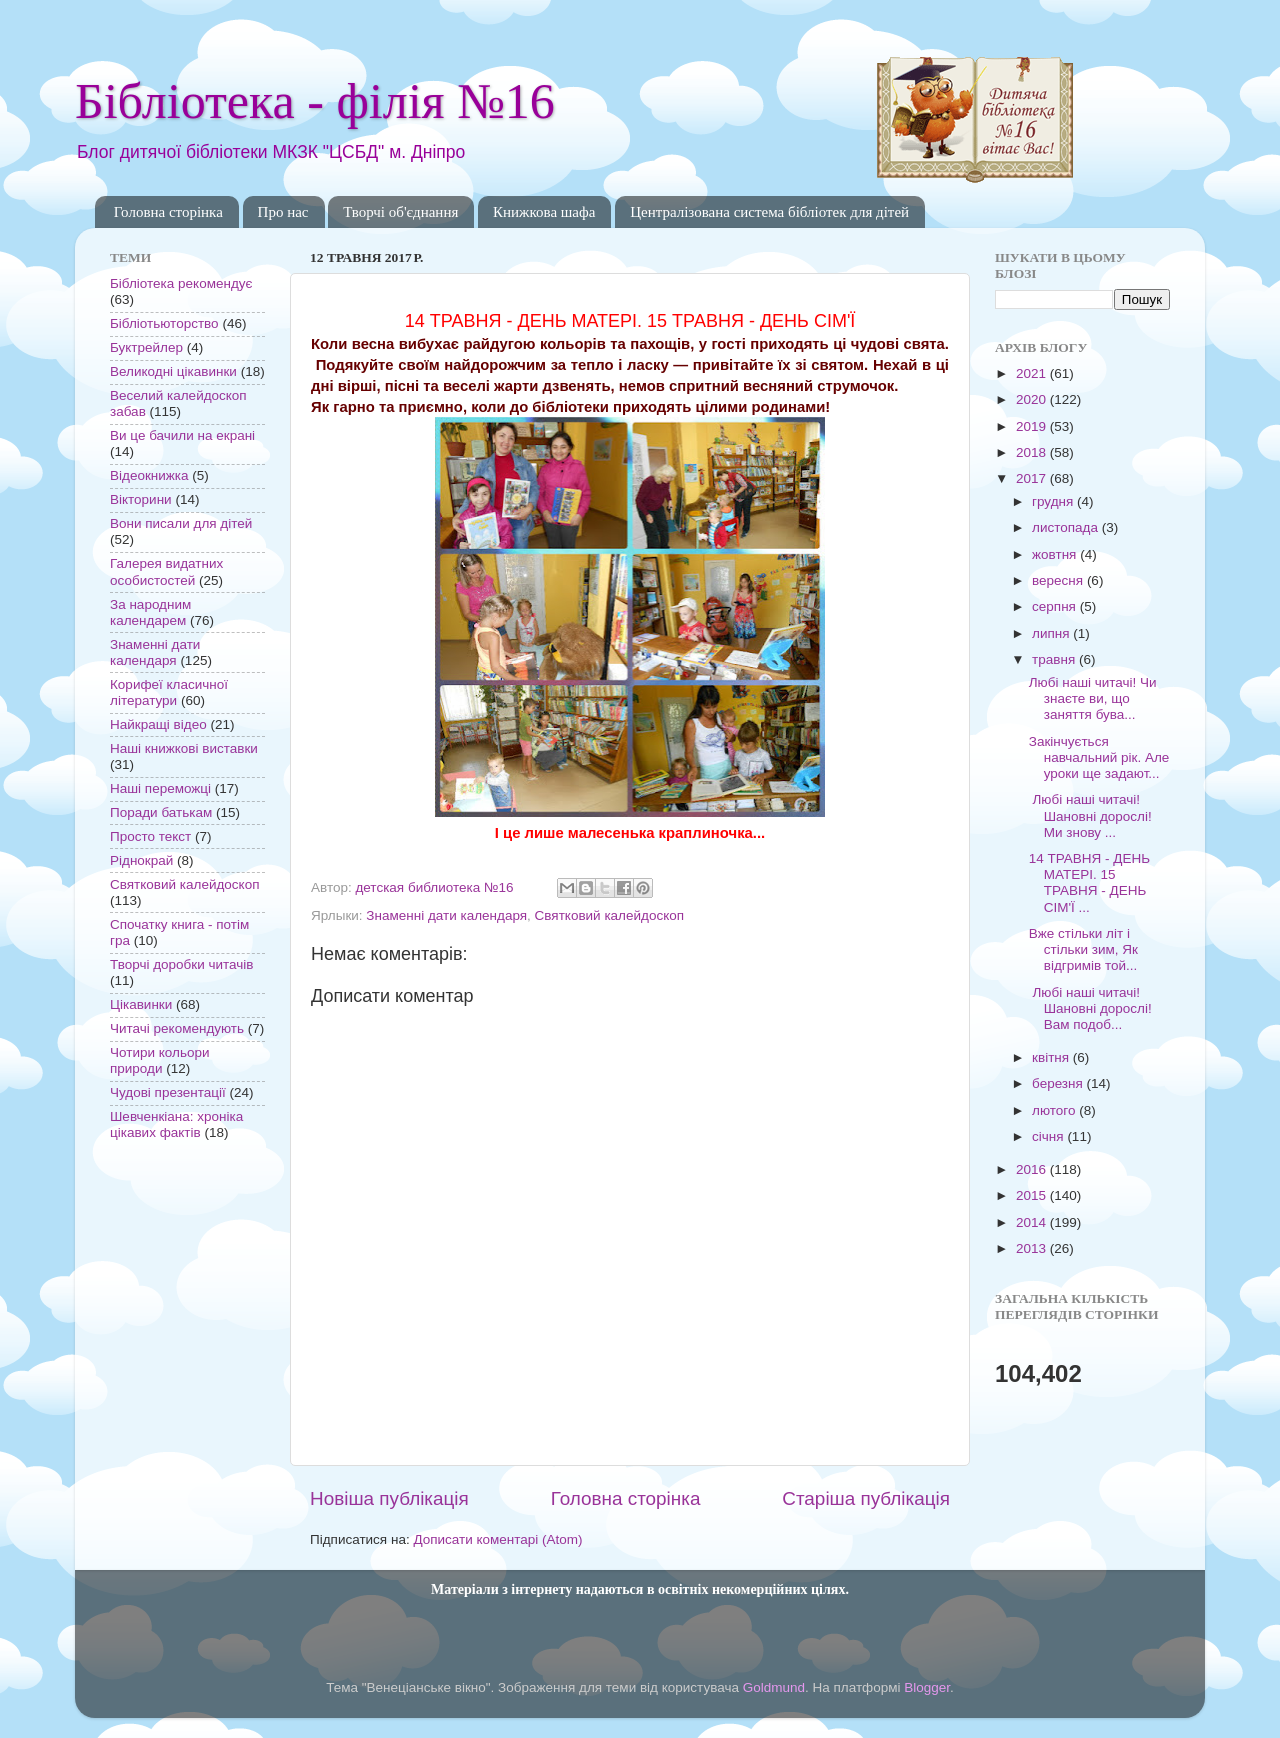 The width and height of the screenshot is (1280, 1738). Describe the element at coordinates (774, 1687) in the screenshot. I see `Goldmund` at that location.